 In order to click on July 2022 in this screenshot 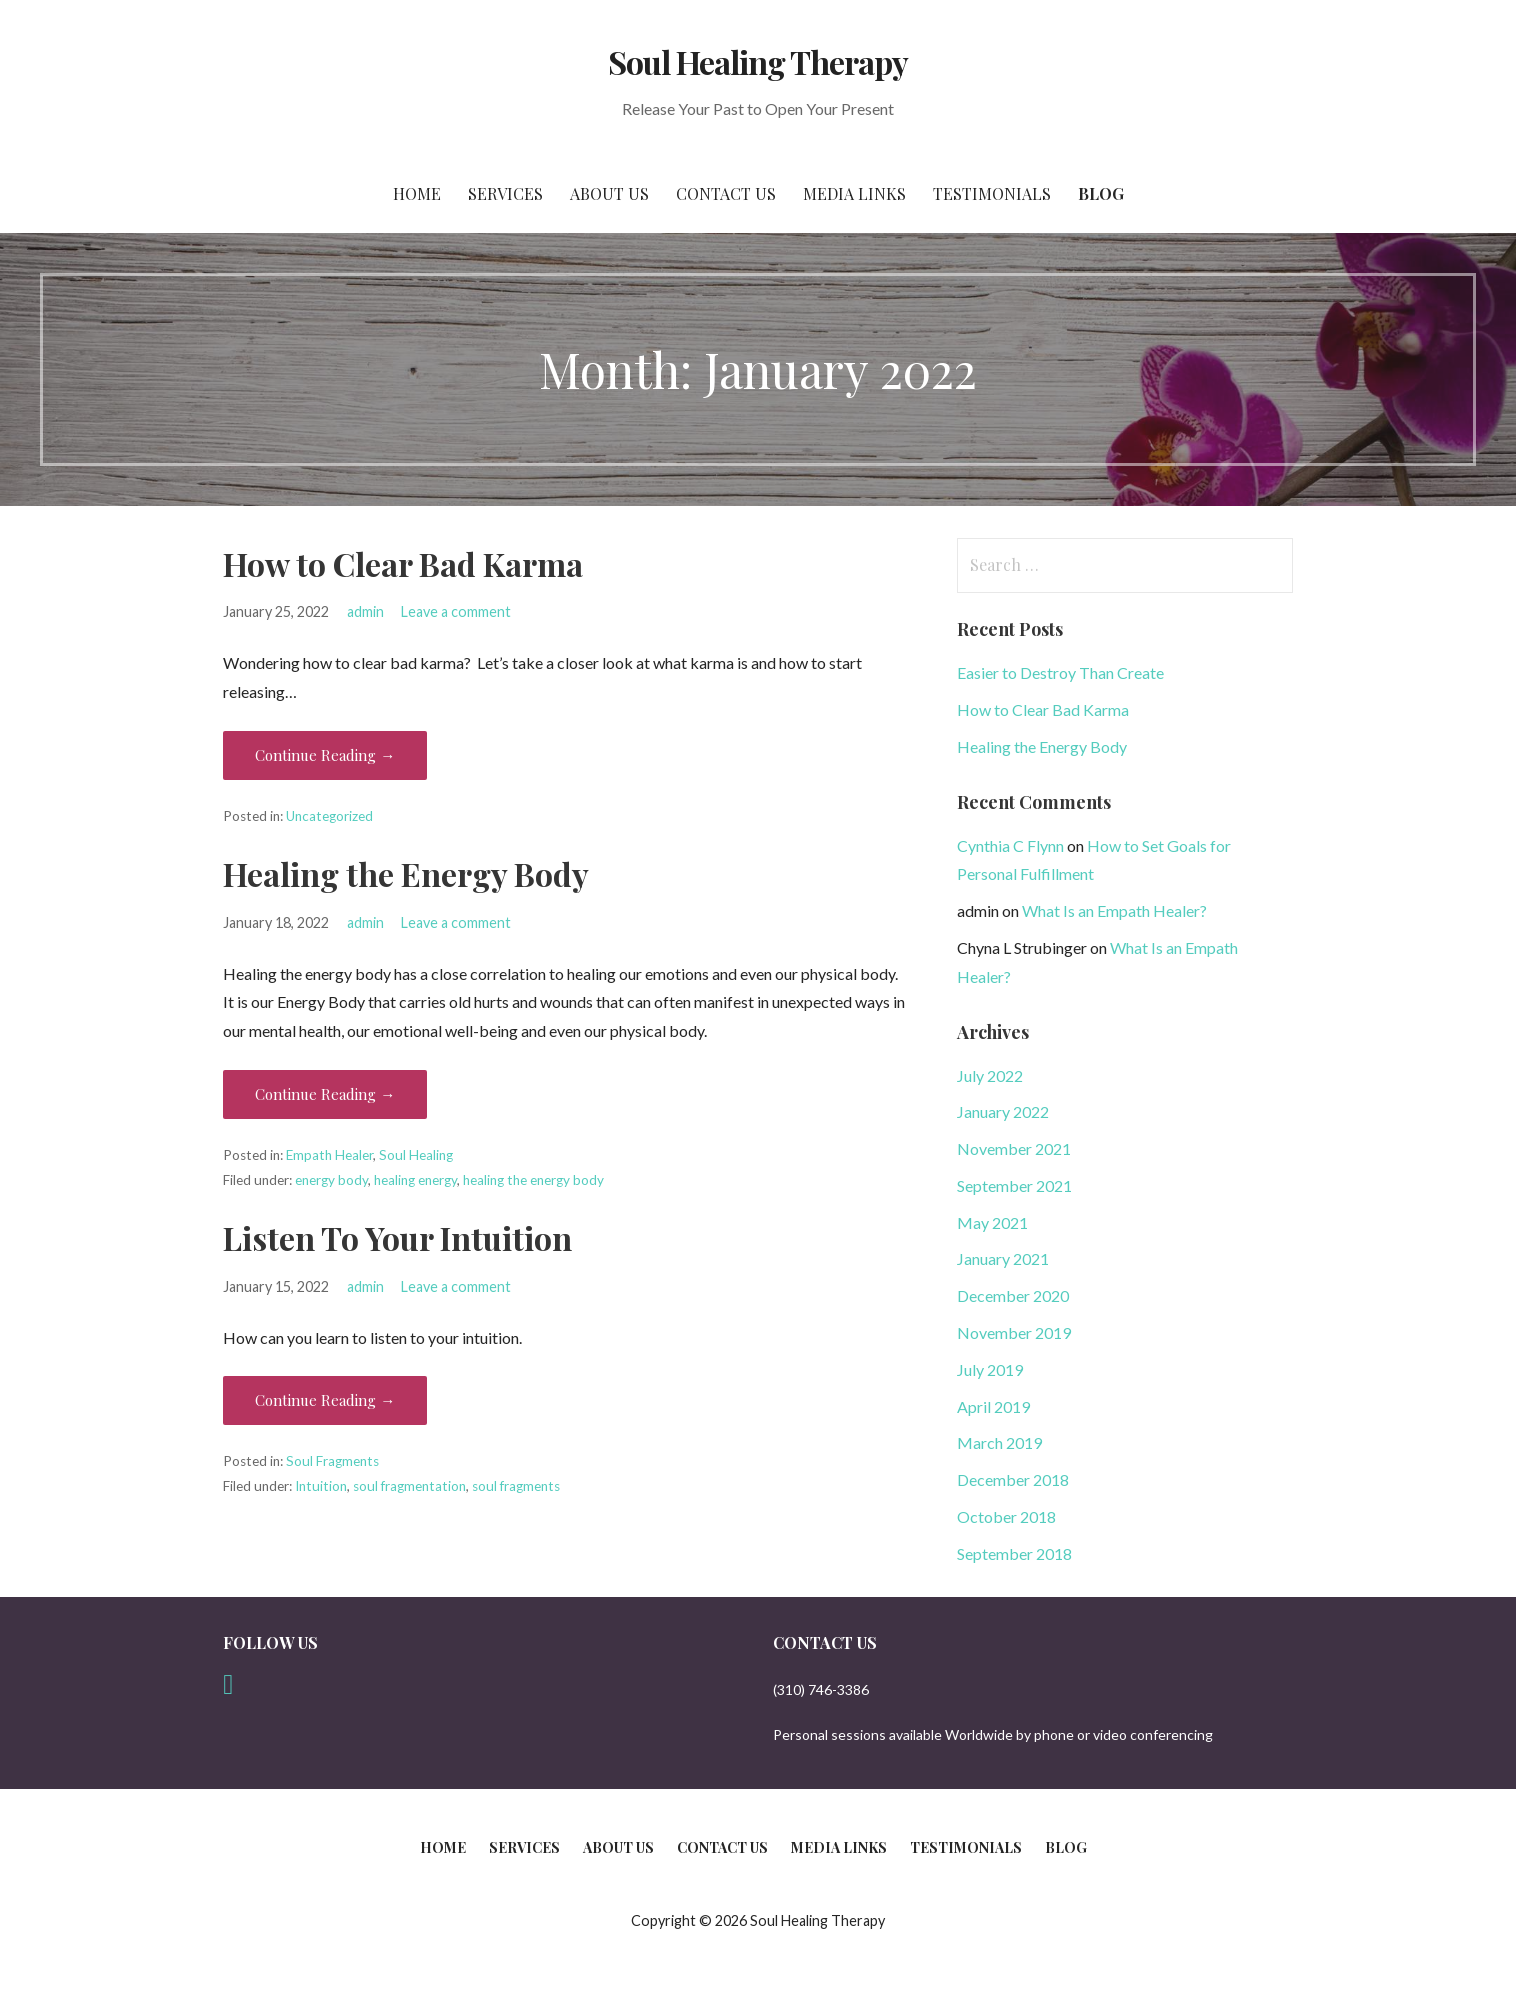, I will do `click(990, 1075)`.